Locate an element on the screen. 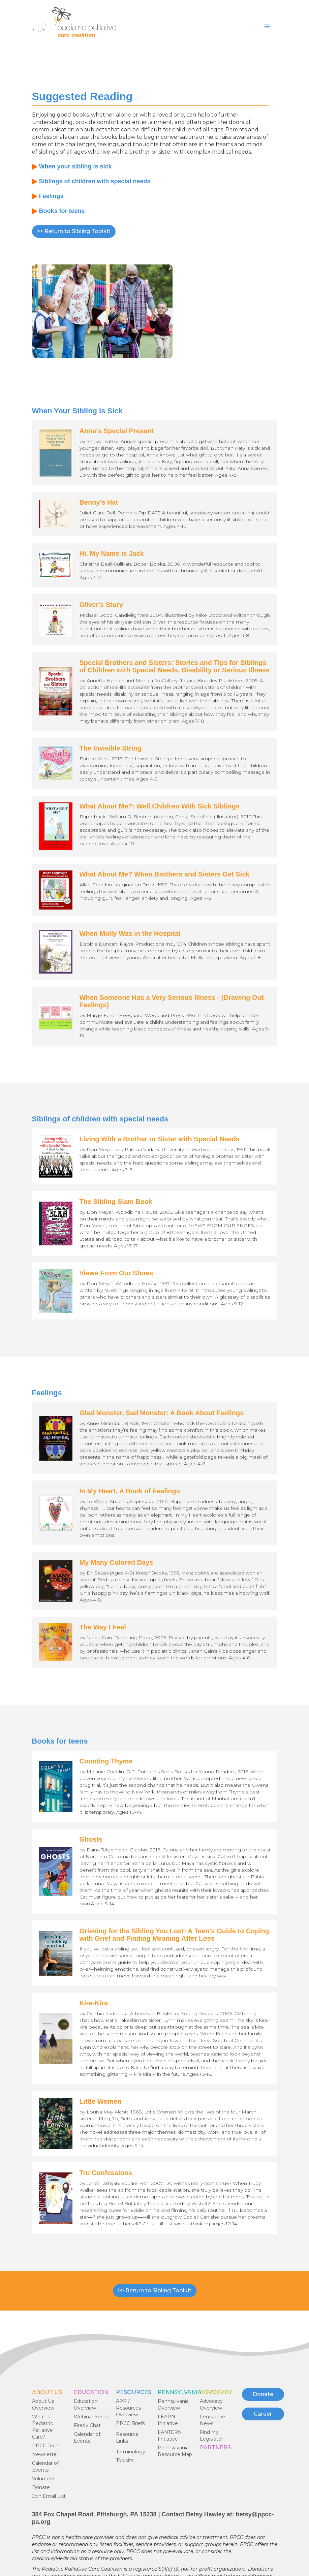 The height and width of the screenshot is (2576, 309). Siblings of children with special needs is located at coordinates (95, 181).